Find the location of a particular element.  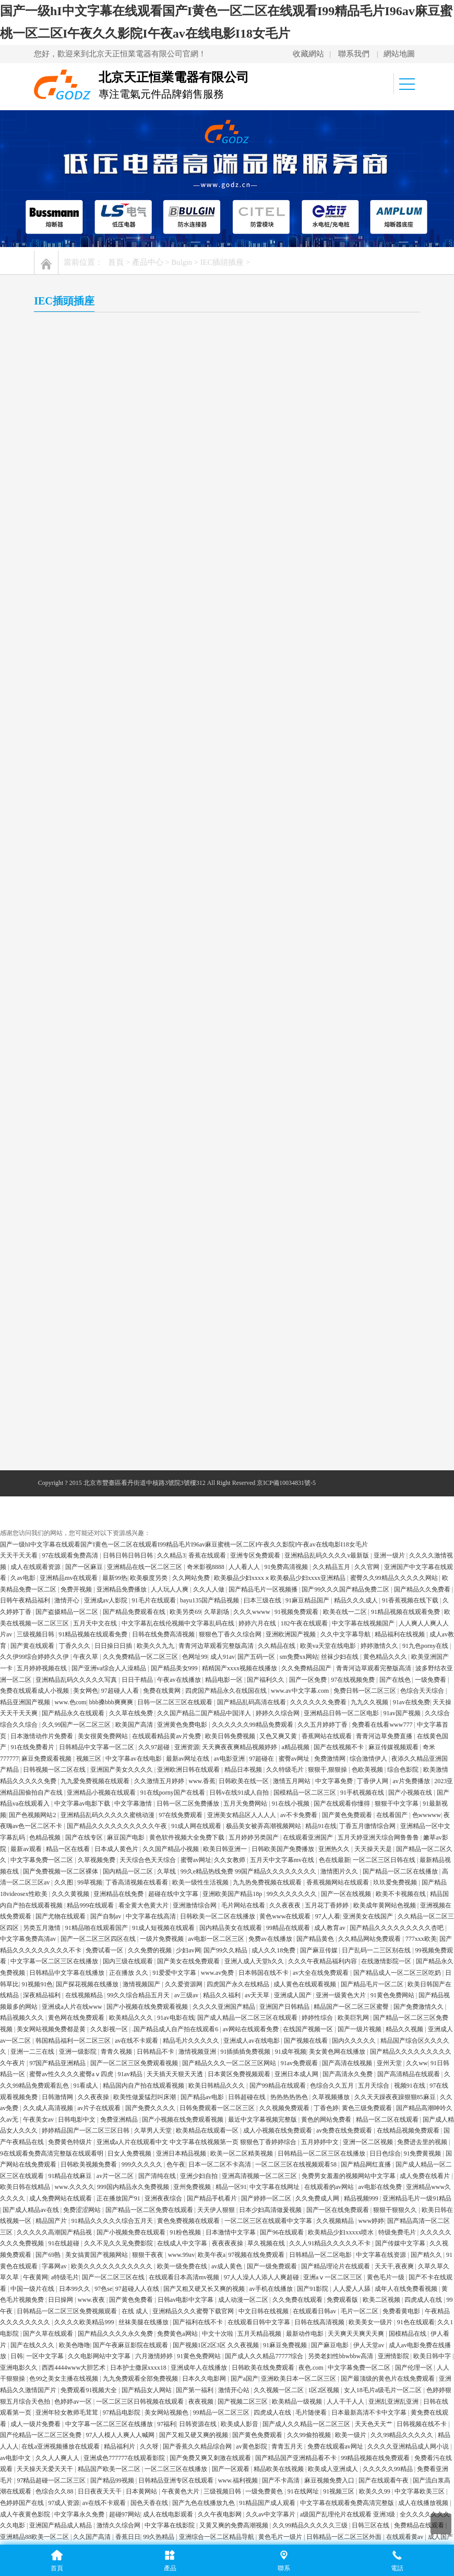

成人一级片免费看 is located at coordinates (36, 2051).